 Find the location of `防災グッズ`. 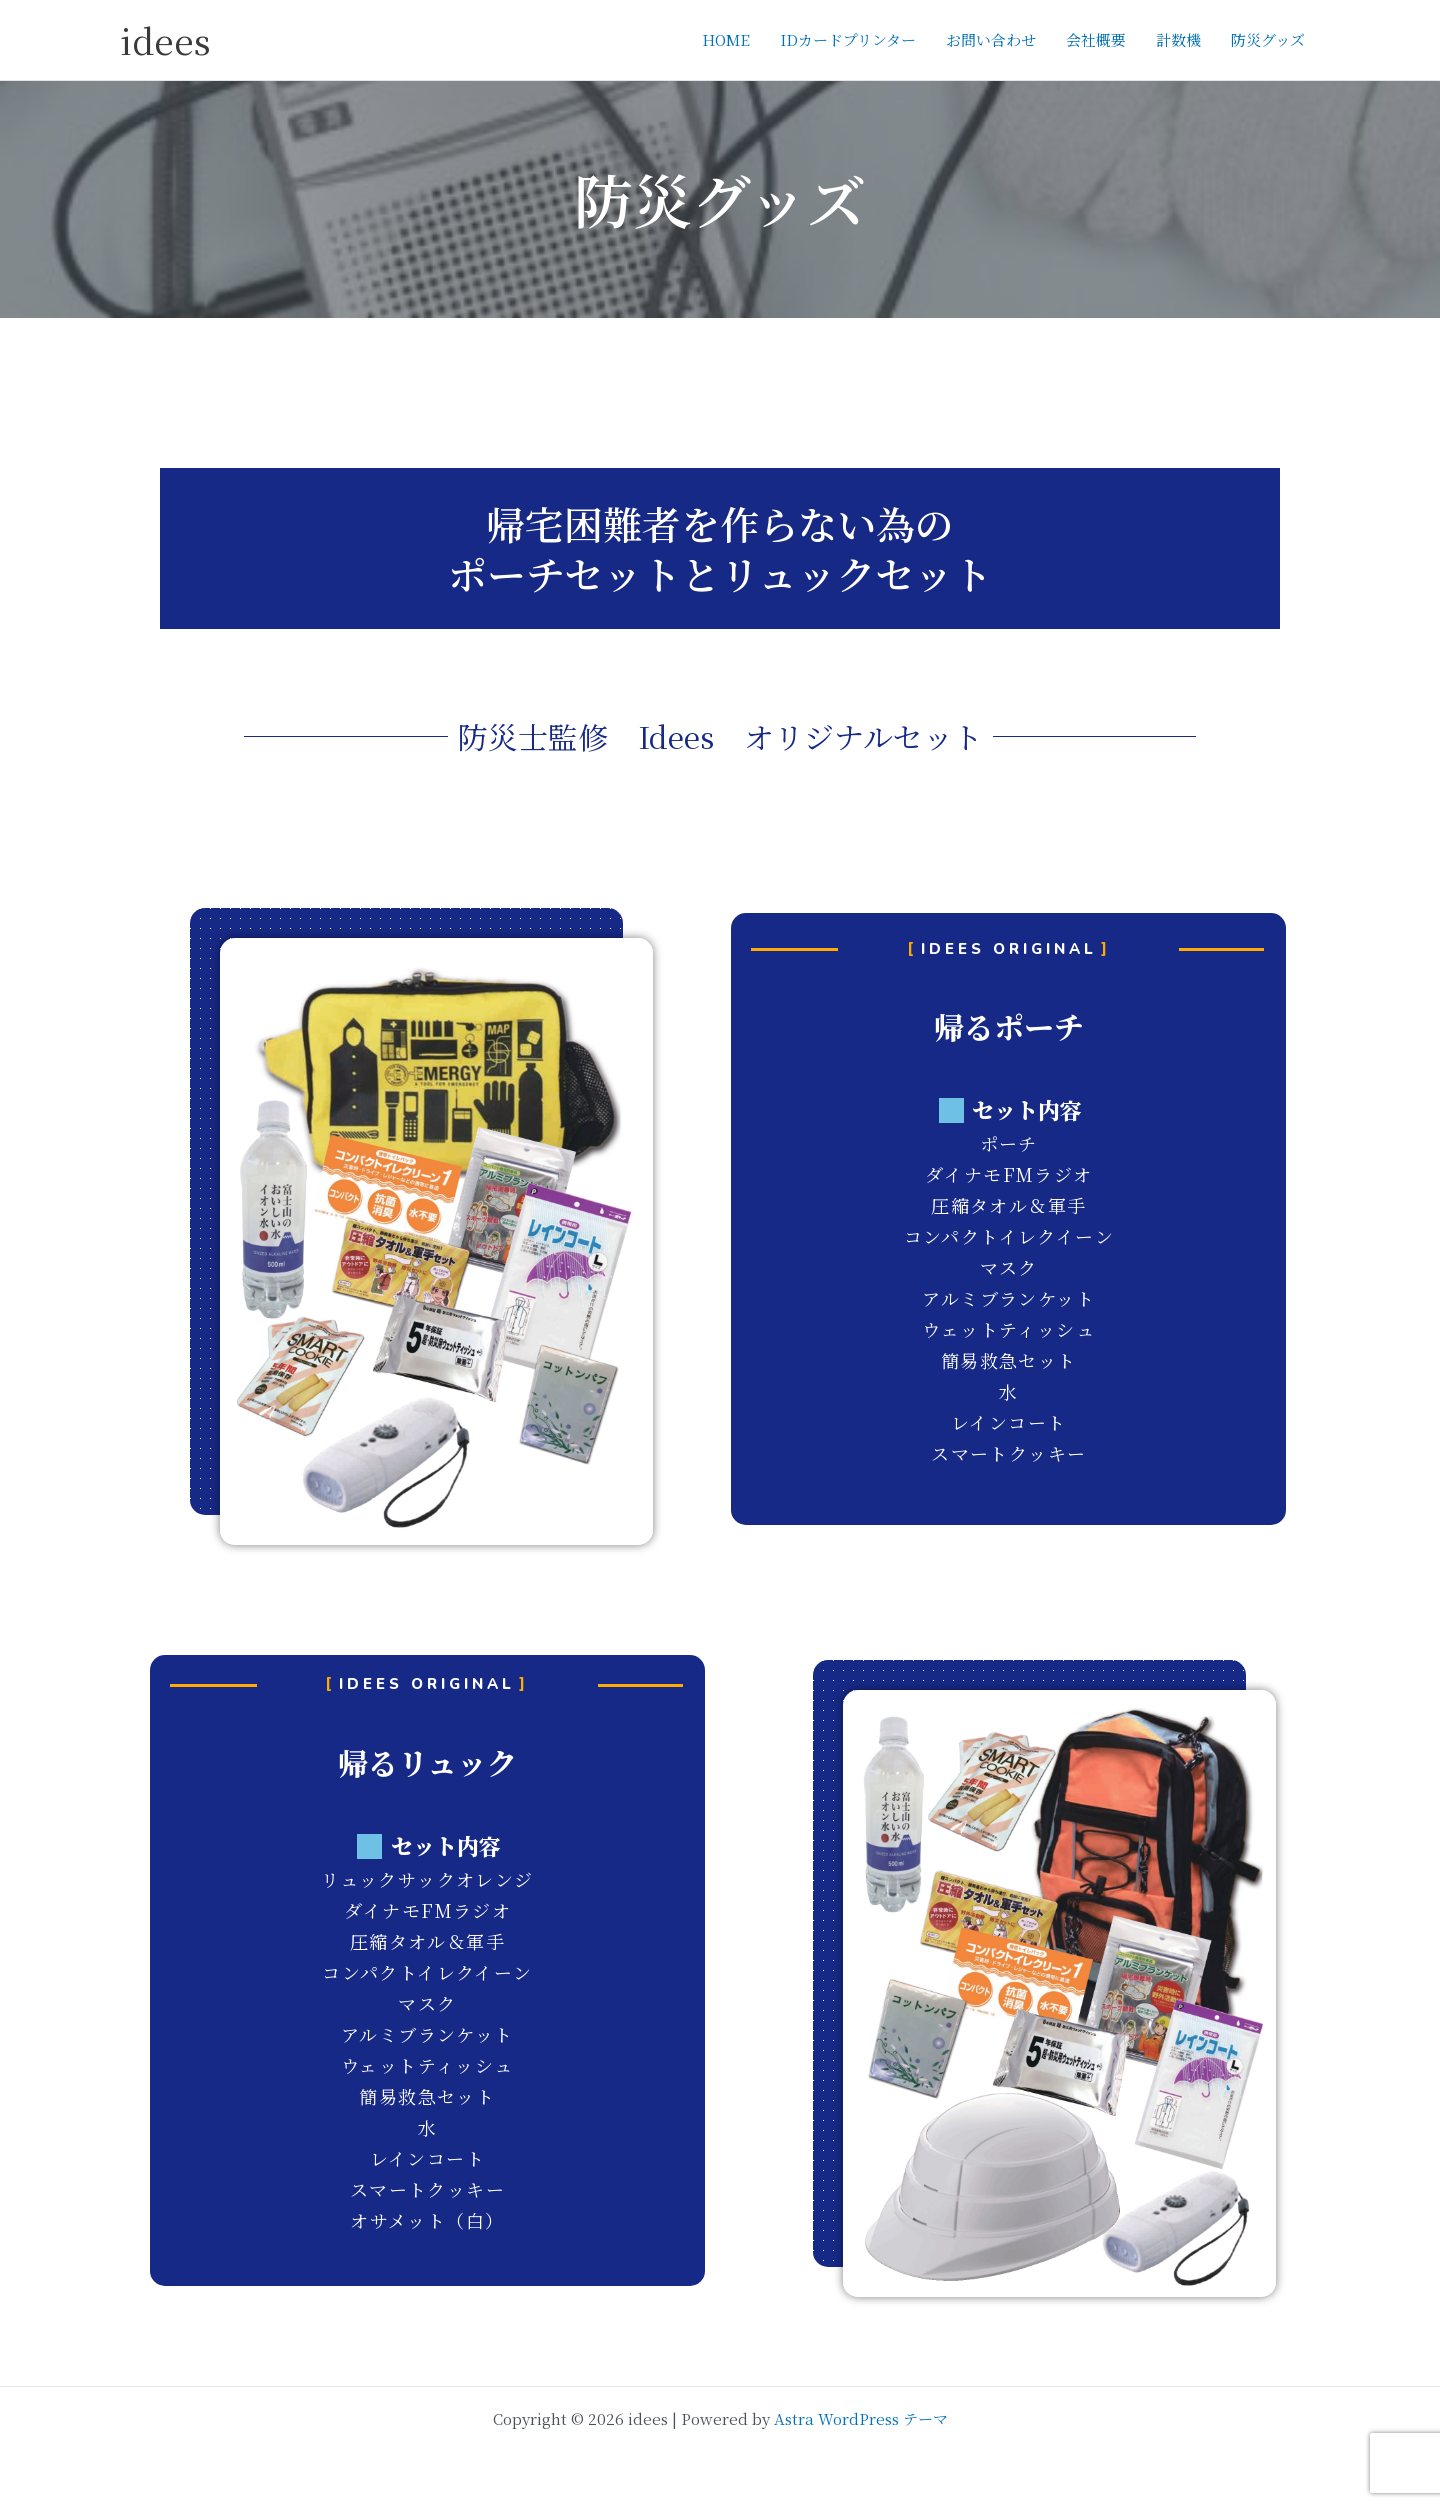

防災グッズ is located at coordinates (1268, 39).